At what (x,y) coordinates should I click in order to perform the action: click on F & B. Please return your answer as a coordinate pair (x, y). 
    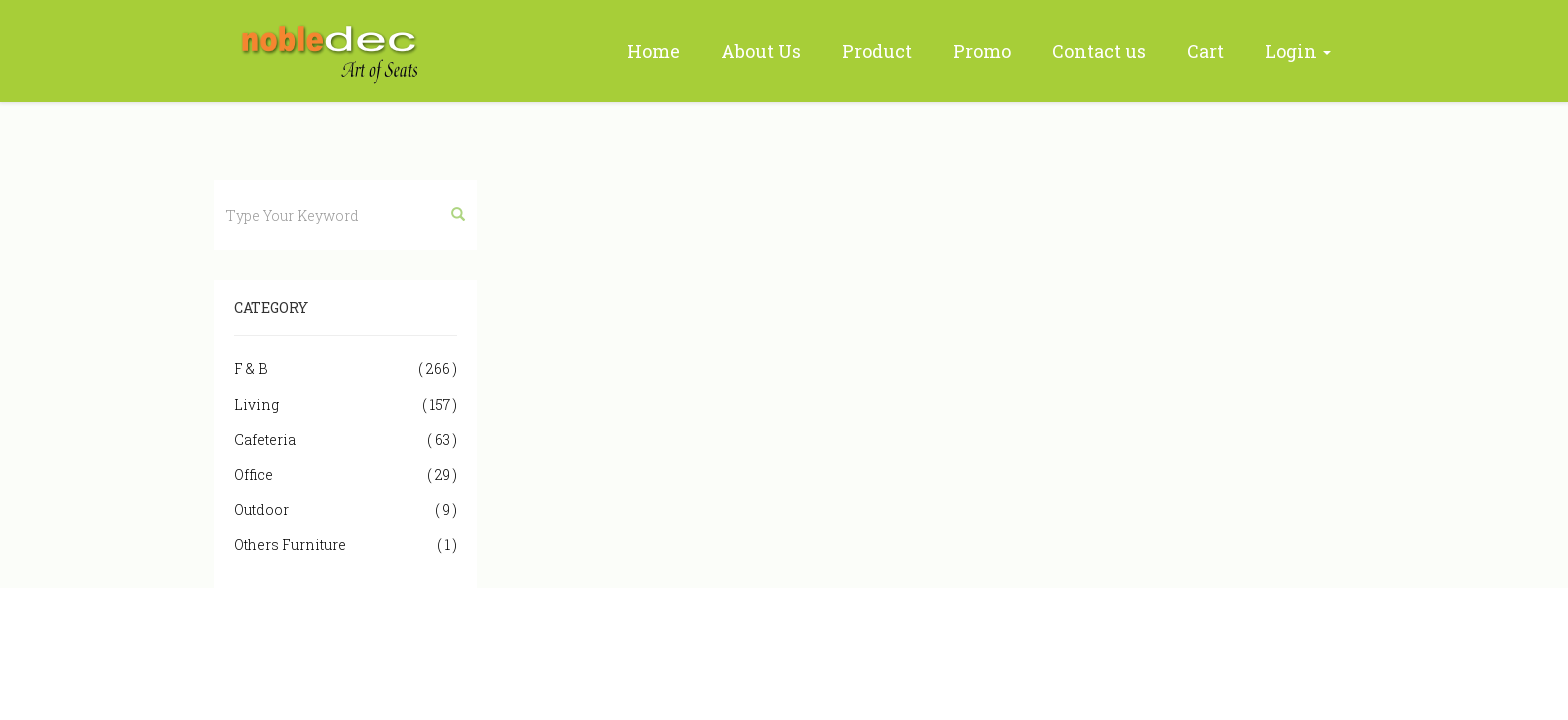
    Looking at the image, I should click on (345, 368).